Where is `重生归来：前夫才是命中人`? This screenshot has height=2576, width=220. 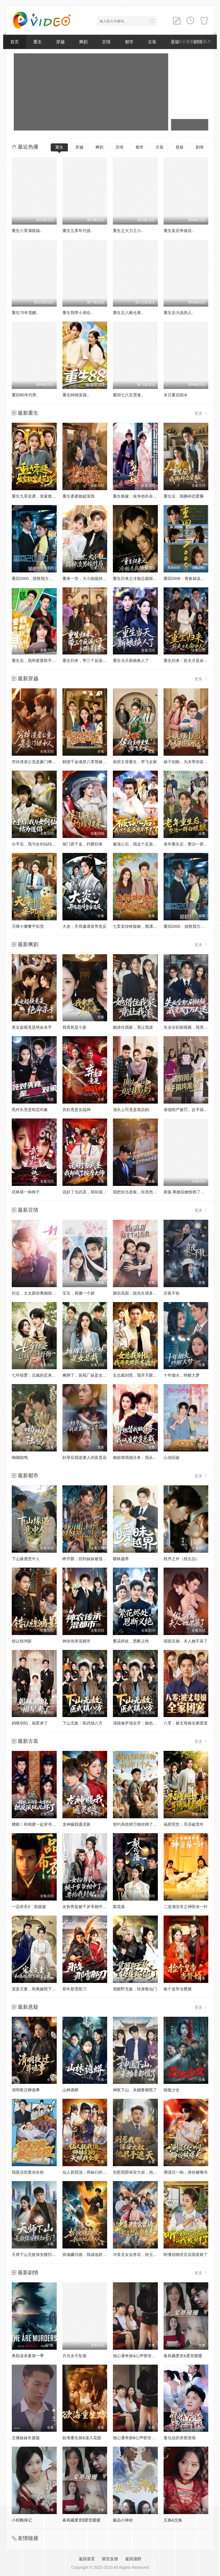
重生归来：前夫才是命中人 is located at coordinates (188, 660).